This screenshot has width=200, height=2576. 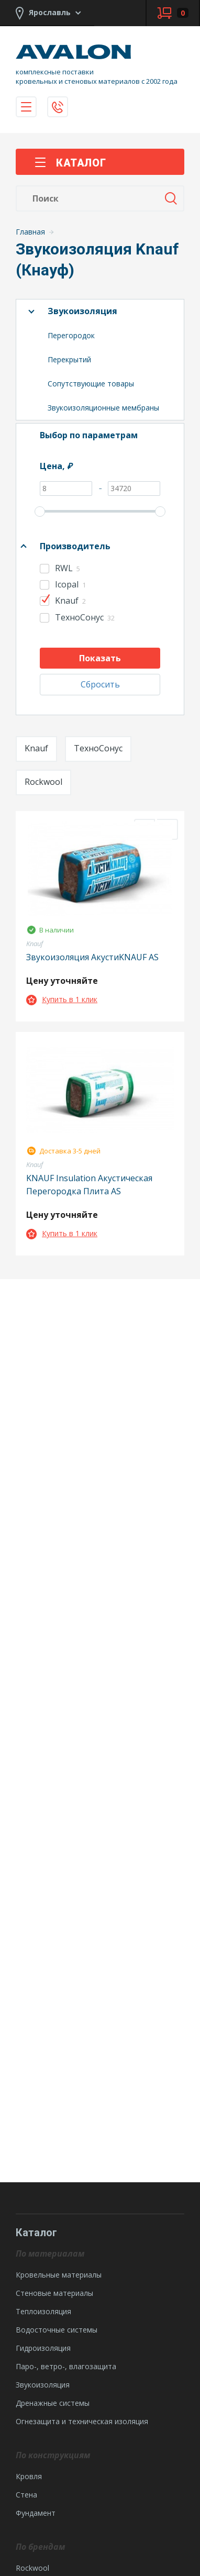 What do you see at coordinates (53, 2403) in the screenshot?
I see `Дренажные системы` at bounding box center [53, 2403].